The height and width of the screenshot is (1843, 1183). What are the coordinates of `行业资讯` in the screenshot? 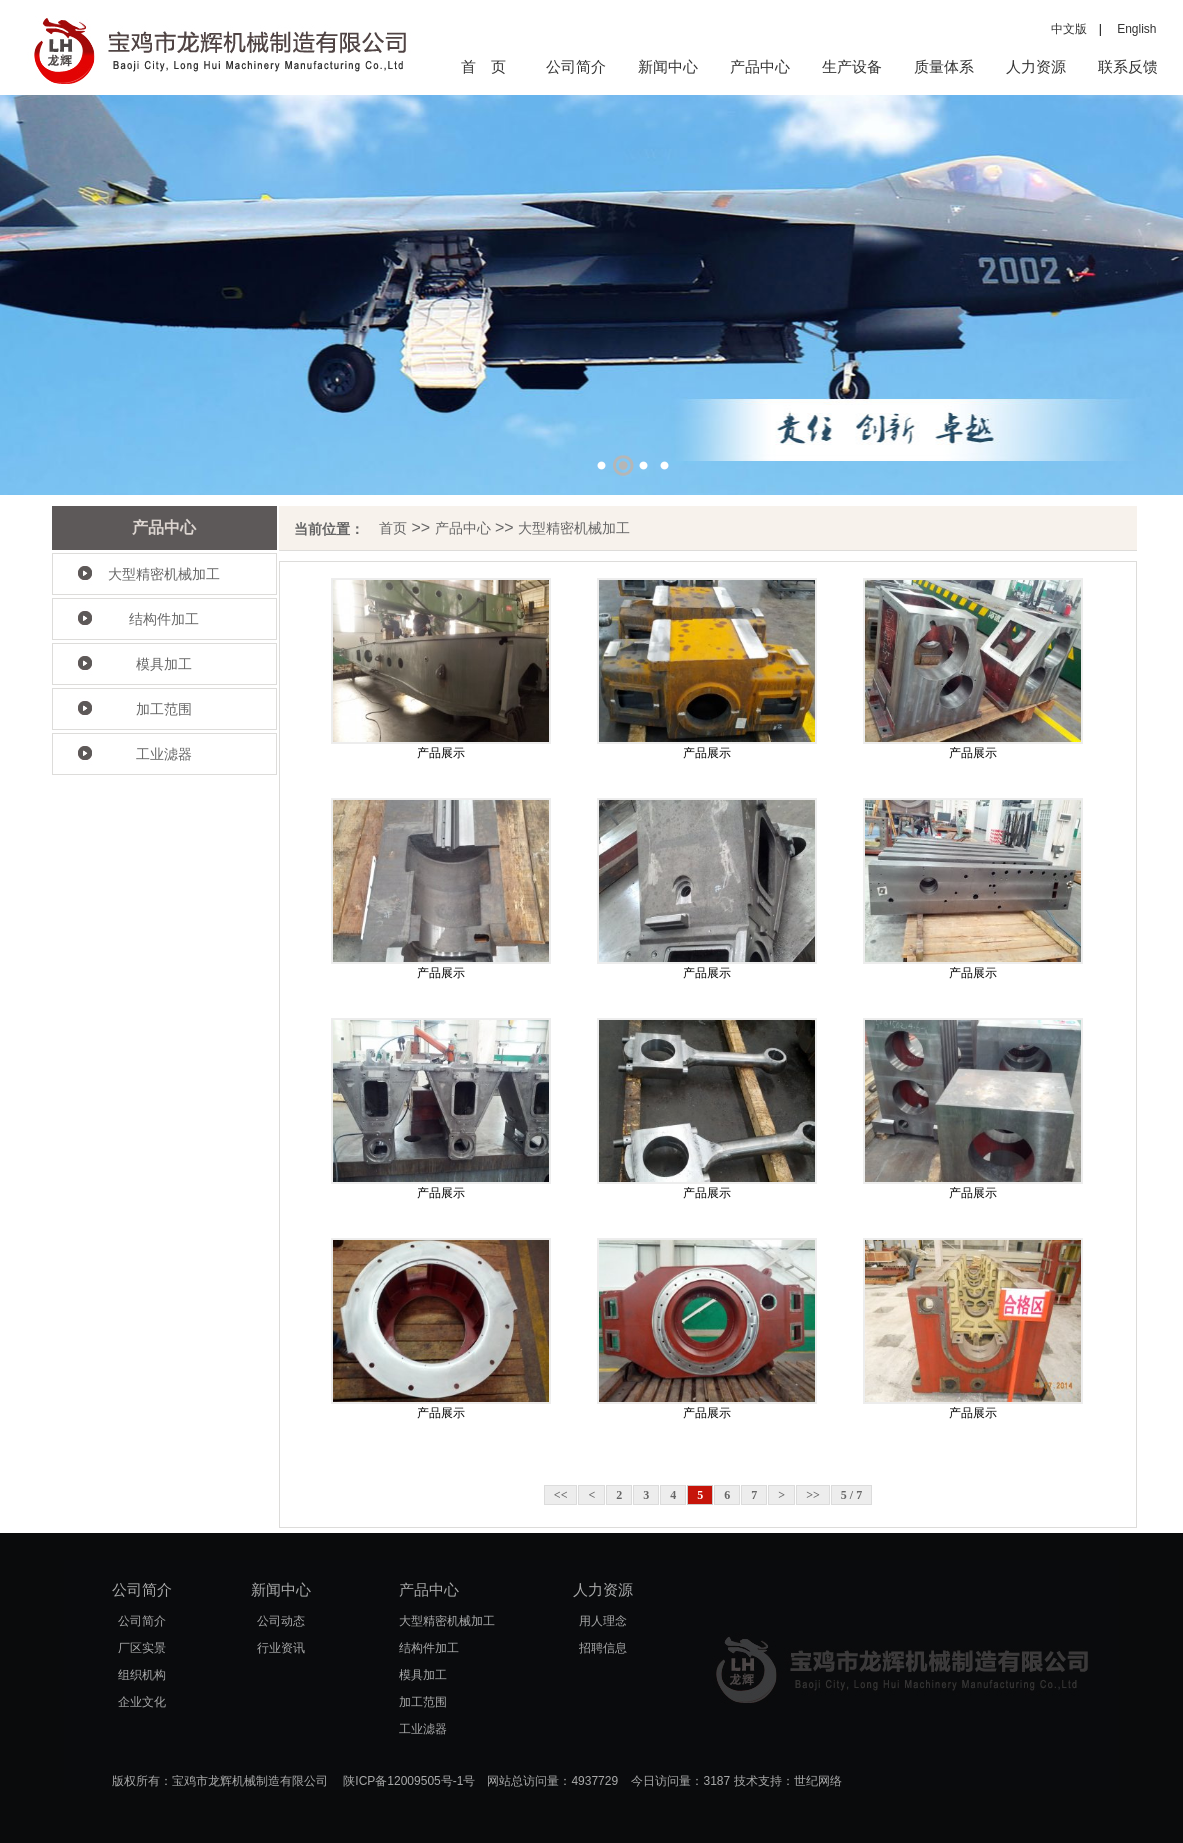 It's located at (281, 1648).